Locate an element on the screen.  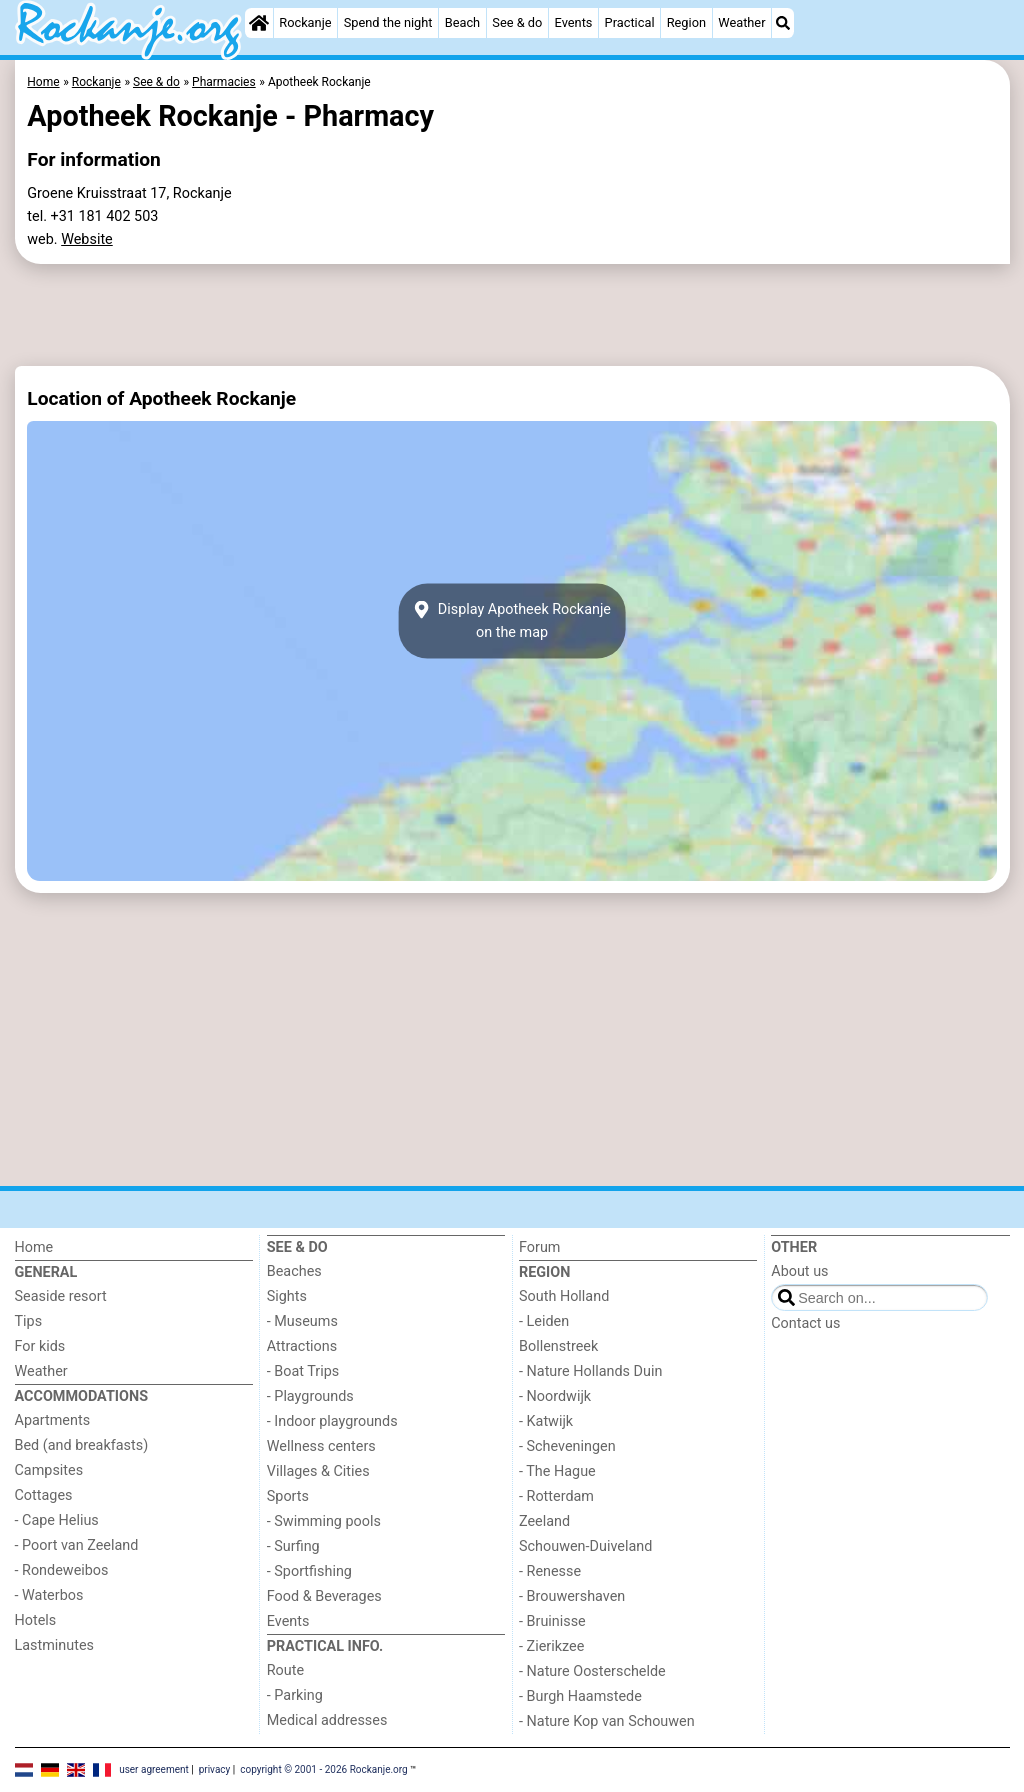
- Surfing is located at coordinates (293, 1546).